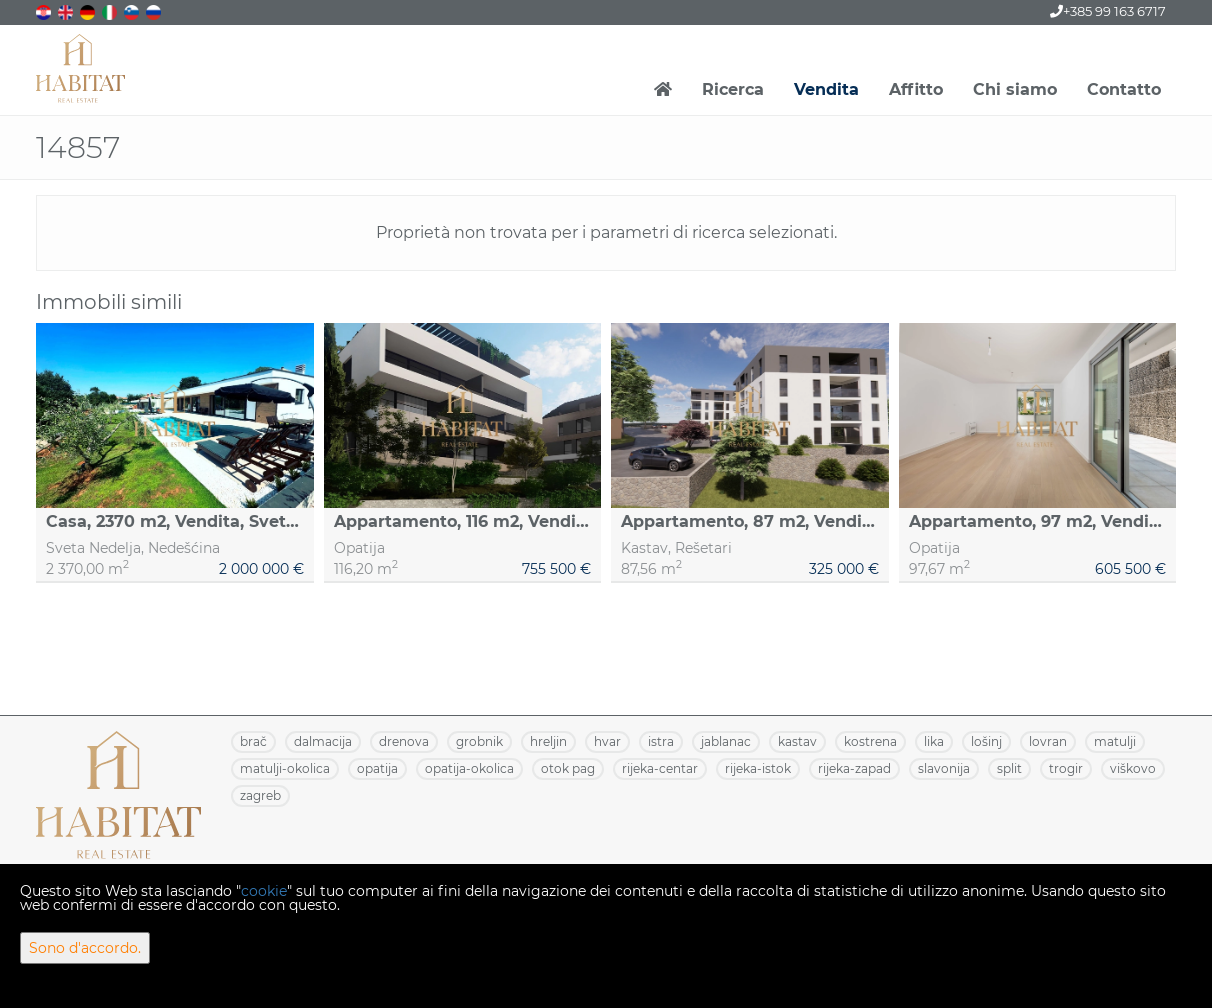  I want to click on TROGIR, so click(1066, 768).